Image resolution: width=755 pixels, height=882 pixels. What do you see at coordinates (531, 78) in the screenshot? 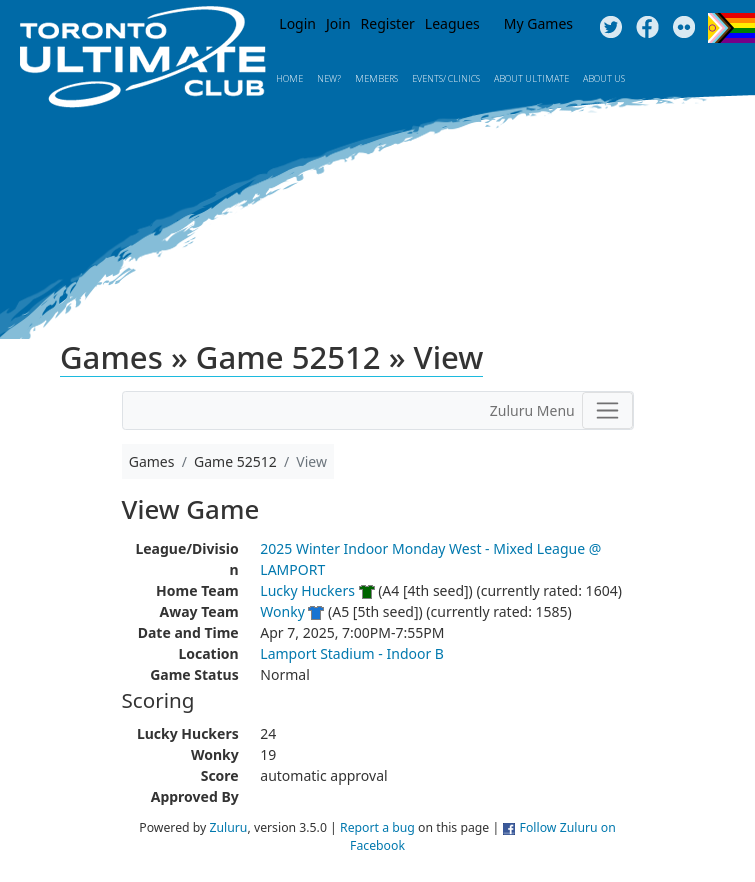
I see `About Ultimate` at bounding box center [531, 78].